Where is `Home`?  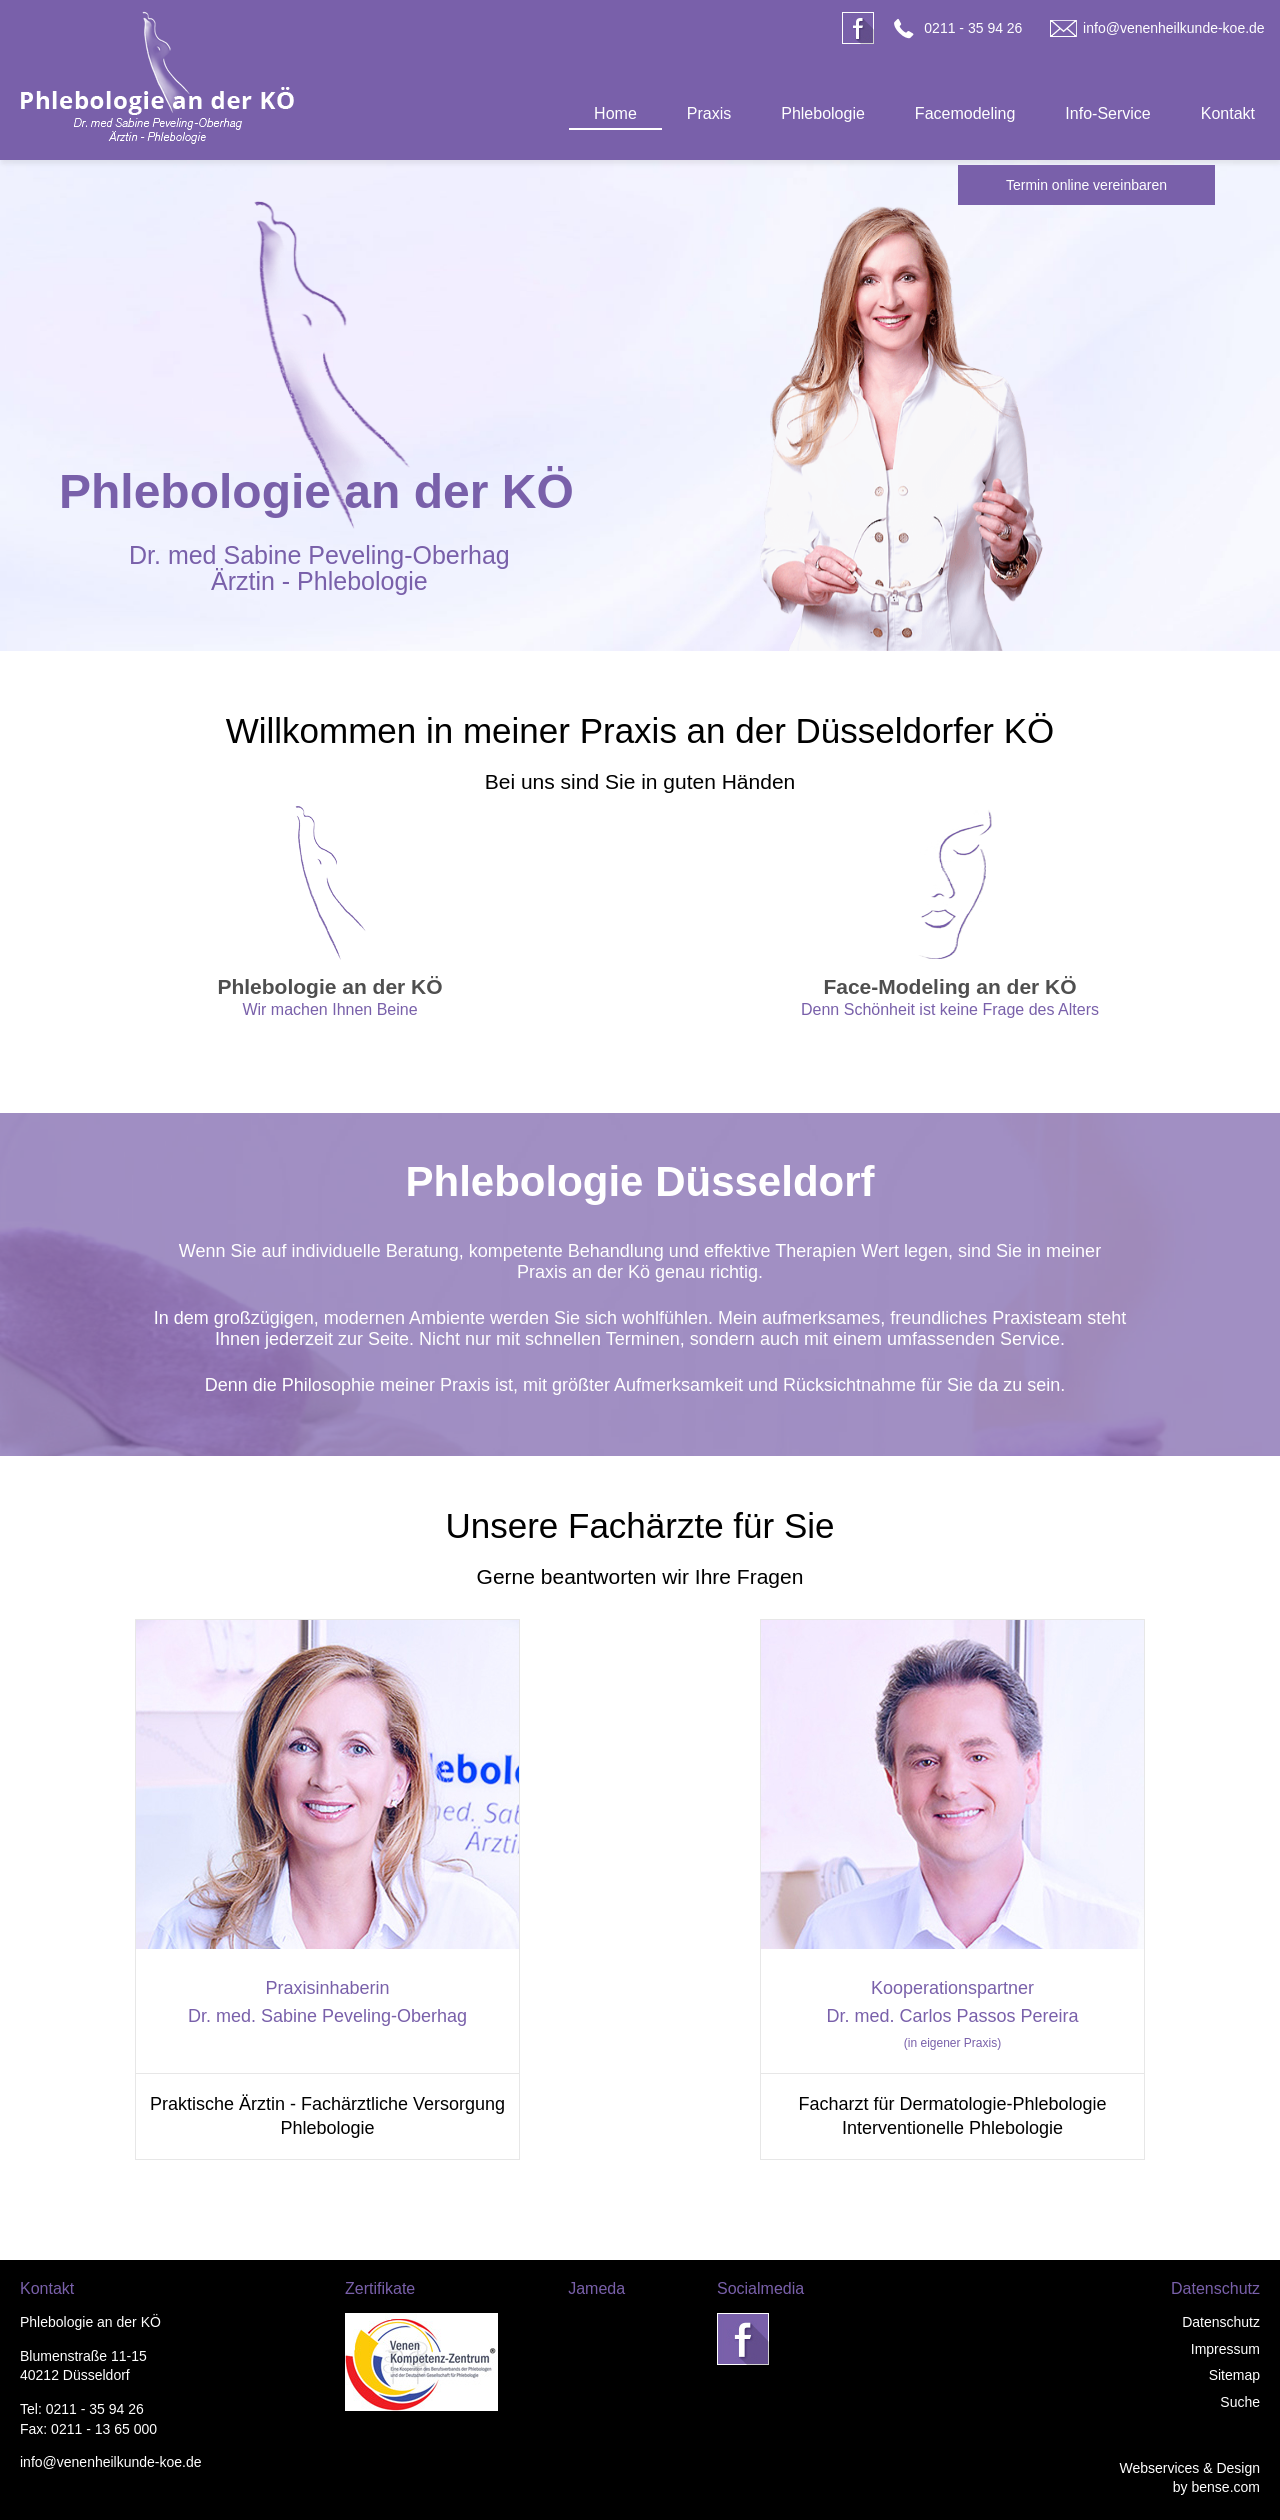
Home is located at coordinates (615, 113).